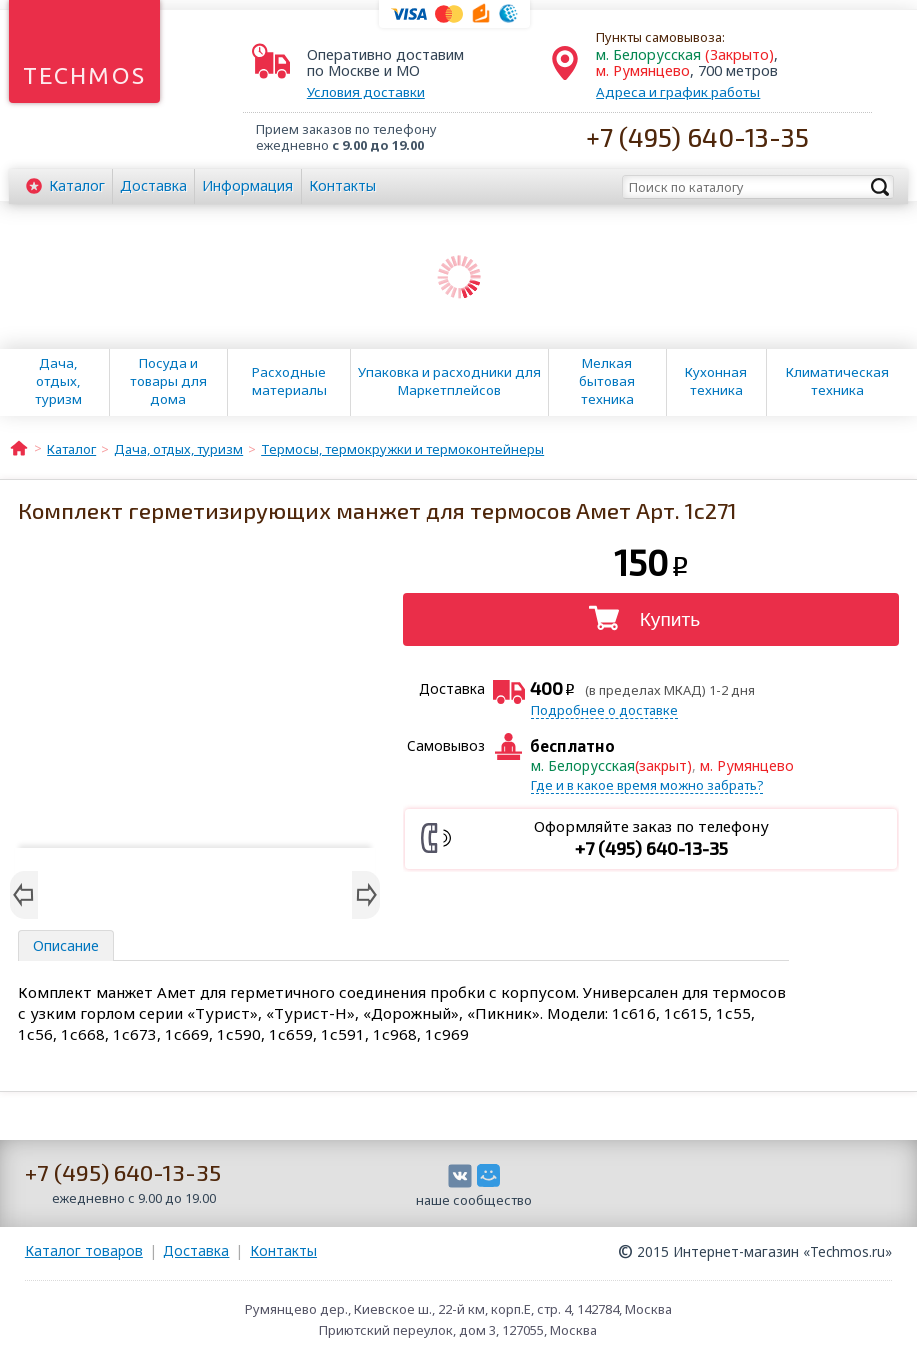 This screenshot has width=917, height=1359. Describe the element at coordinates (716, 381) in the screenshot. I see `Кухонная техника` at that location.